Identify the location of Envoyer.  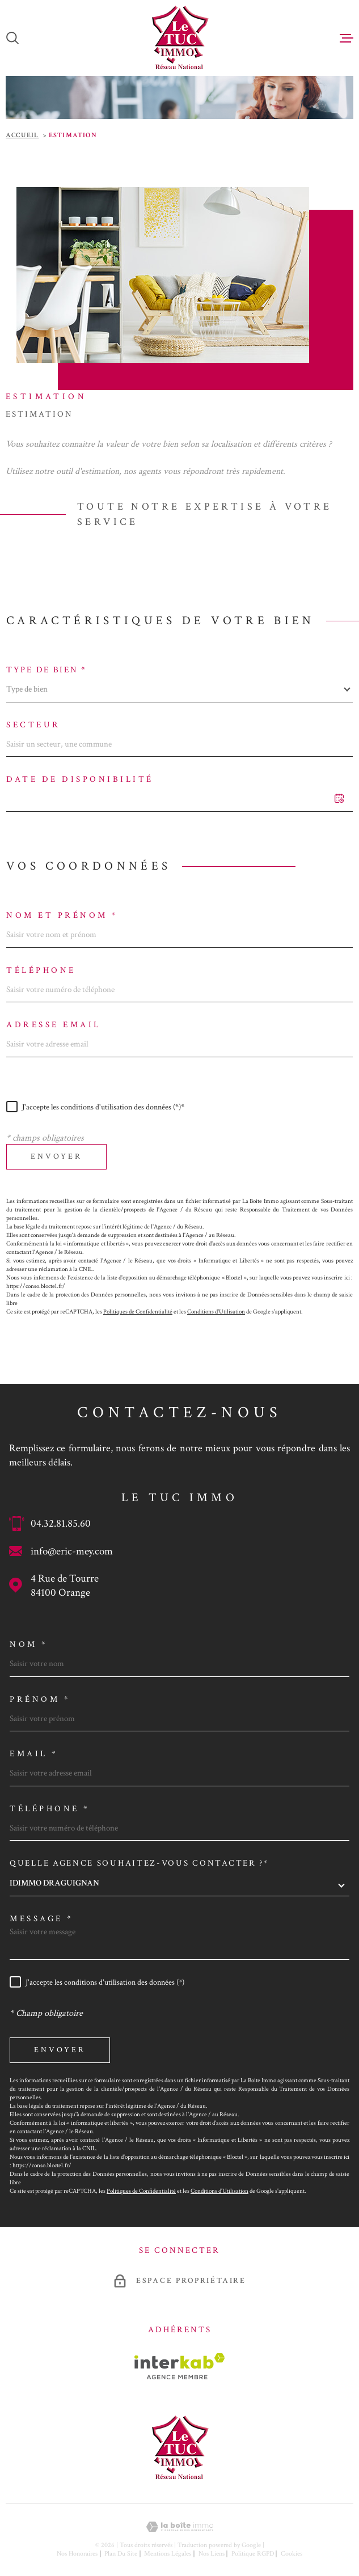
(56, 1156).